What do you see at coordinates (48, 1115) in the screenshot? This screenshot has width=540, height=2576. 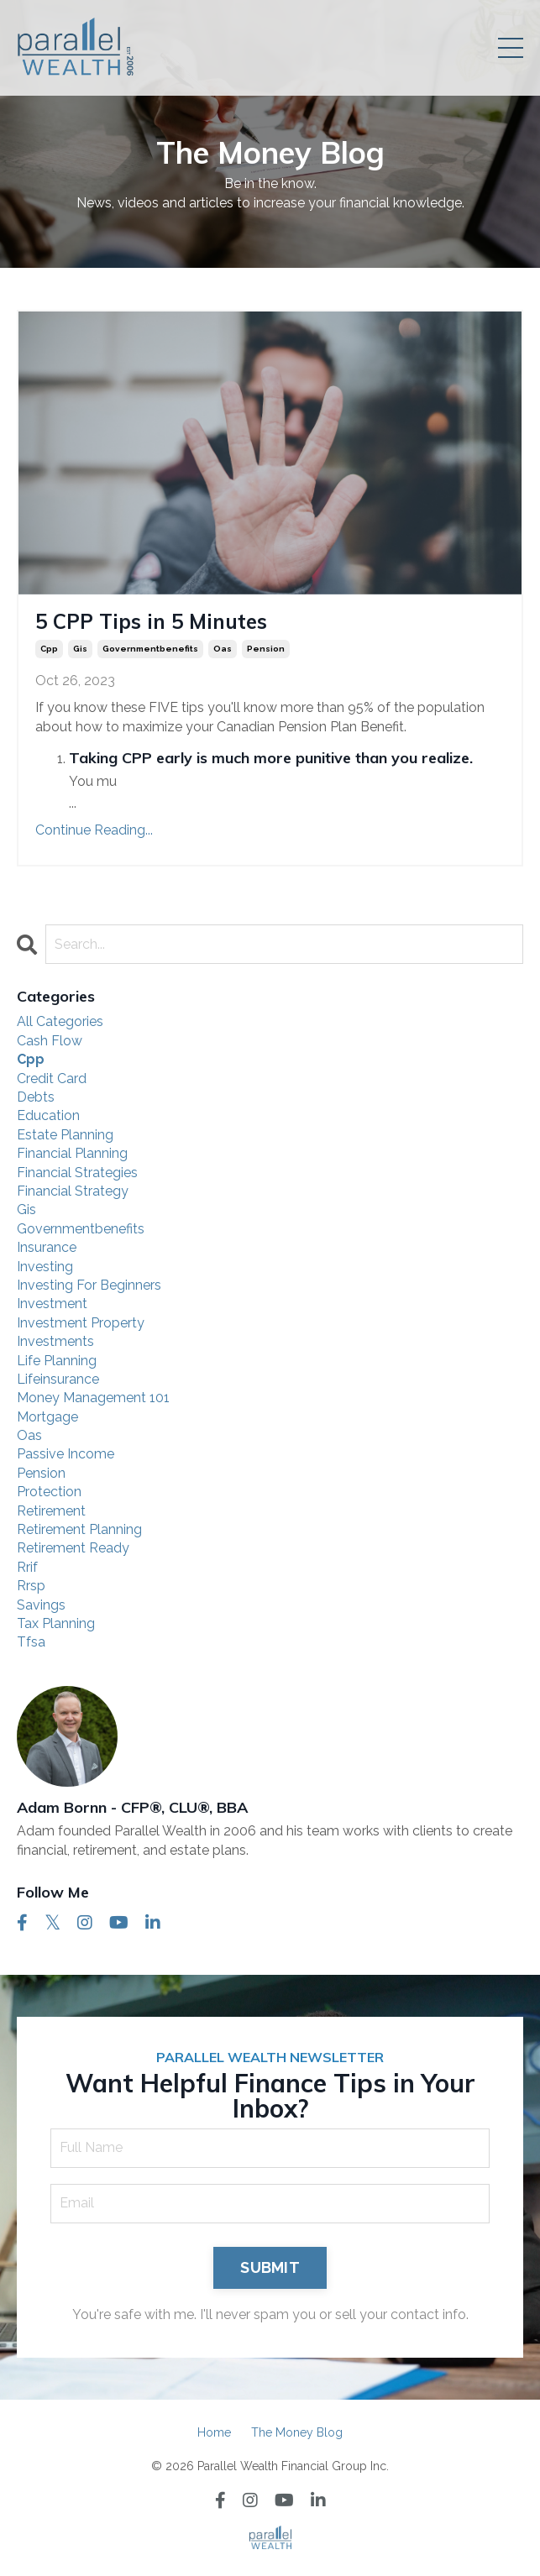 I see `education` at bounding box center [48, 1115].